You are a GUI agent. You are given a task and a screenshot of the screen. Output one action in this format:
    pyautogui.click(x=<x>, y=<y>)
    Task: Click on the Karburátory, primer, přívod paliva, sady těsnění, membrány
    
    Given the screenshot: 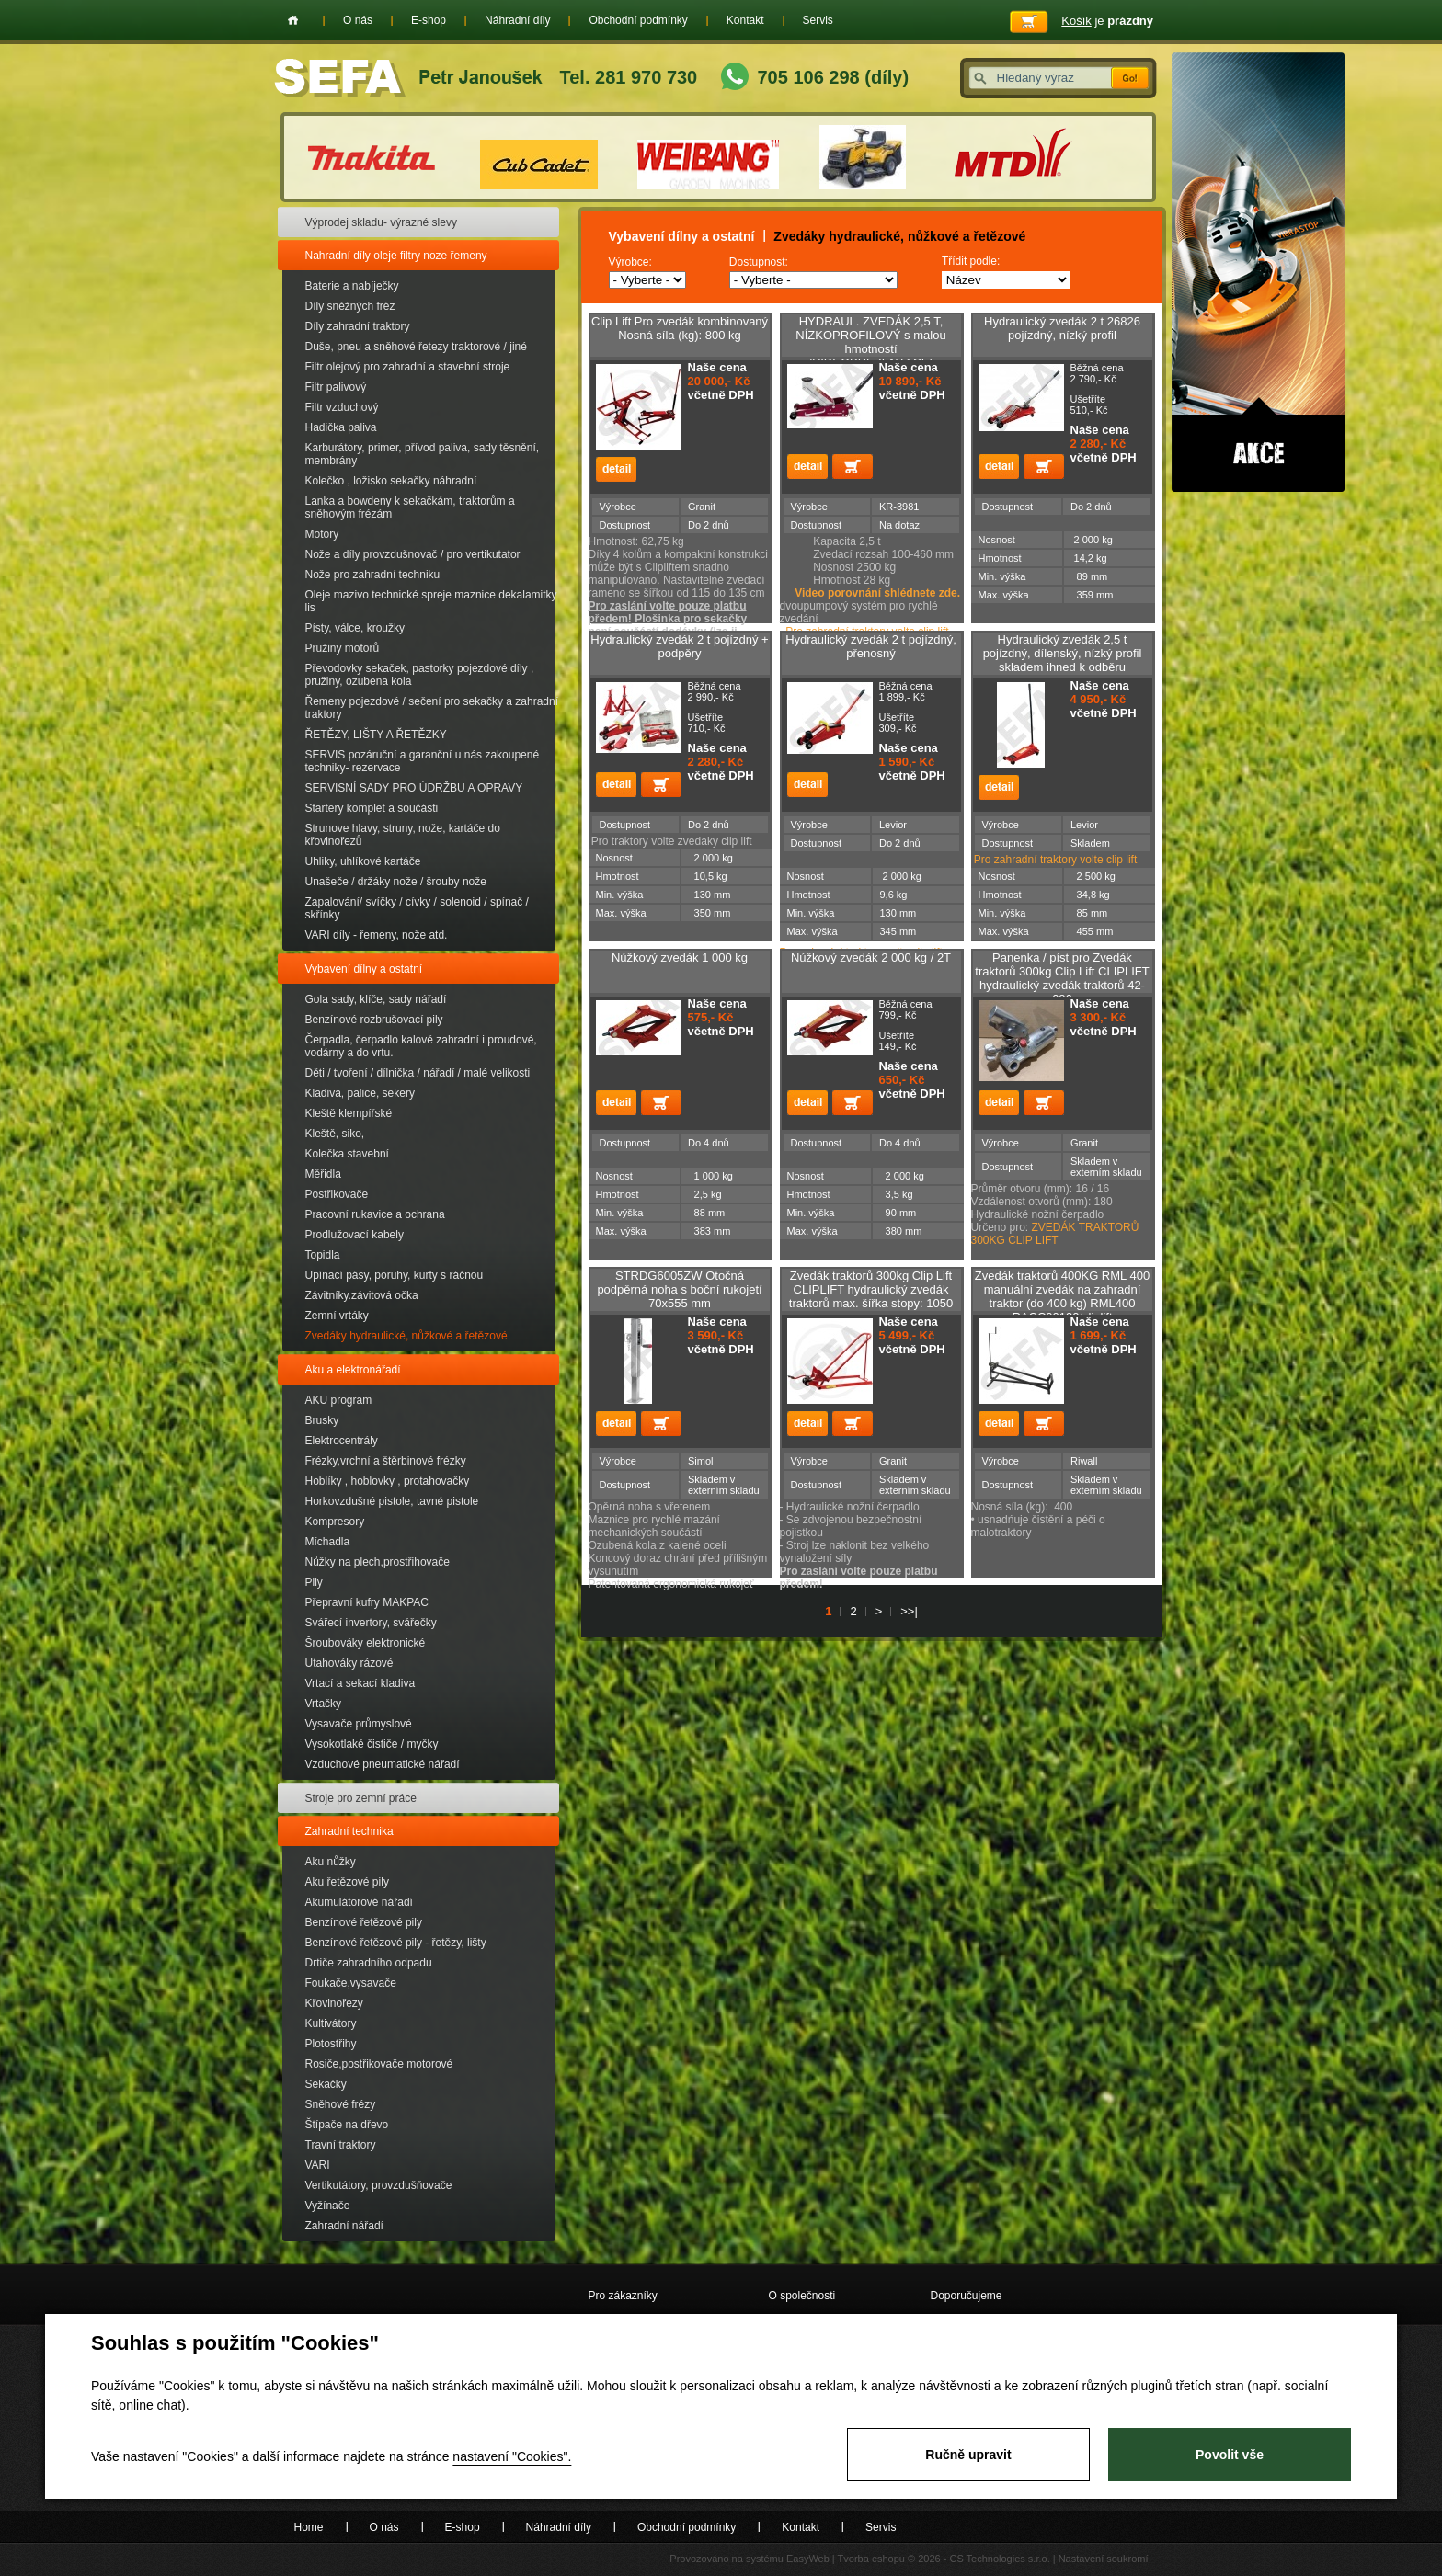 What is the action you would take?
    pyautogui.click(x=422, y=454)
    